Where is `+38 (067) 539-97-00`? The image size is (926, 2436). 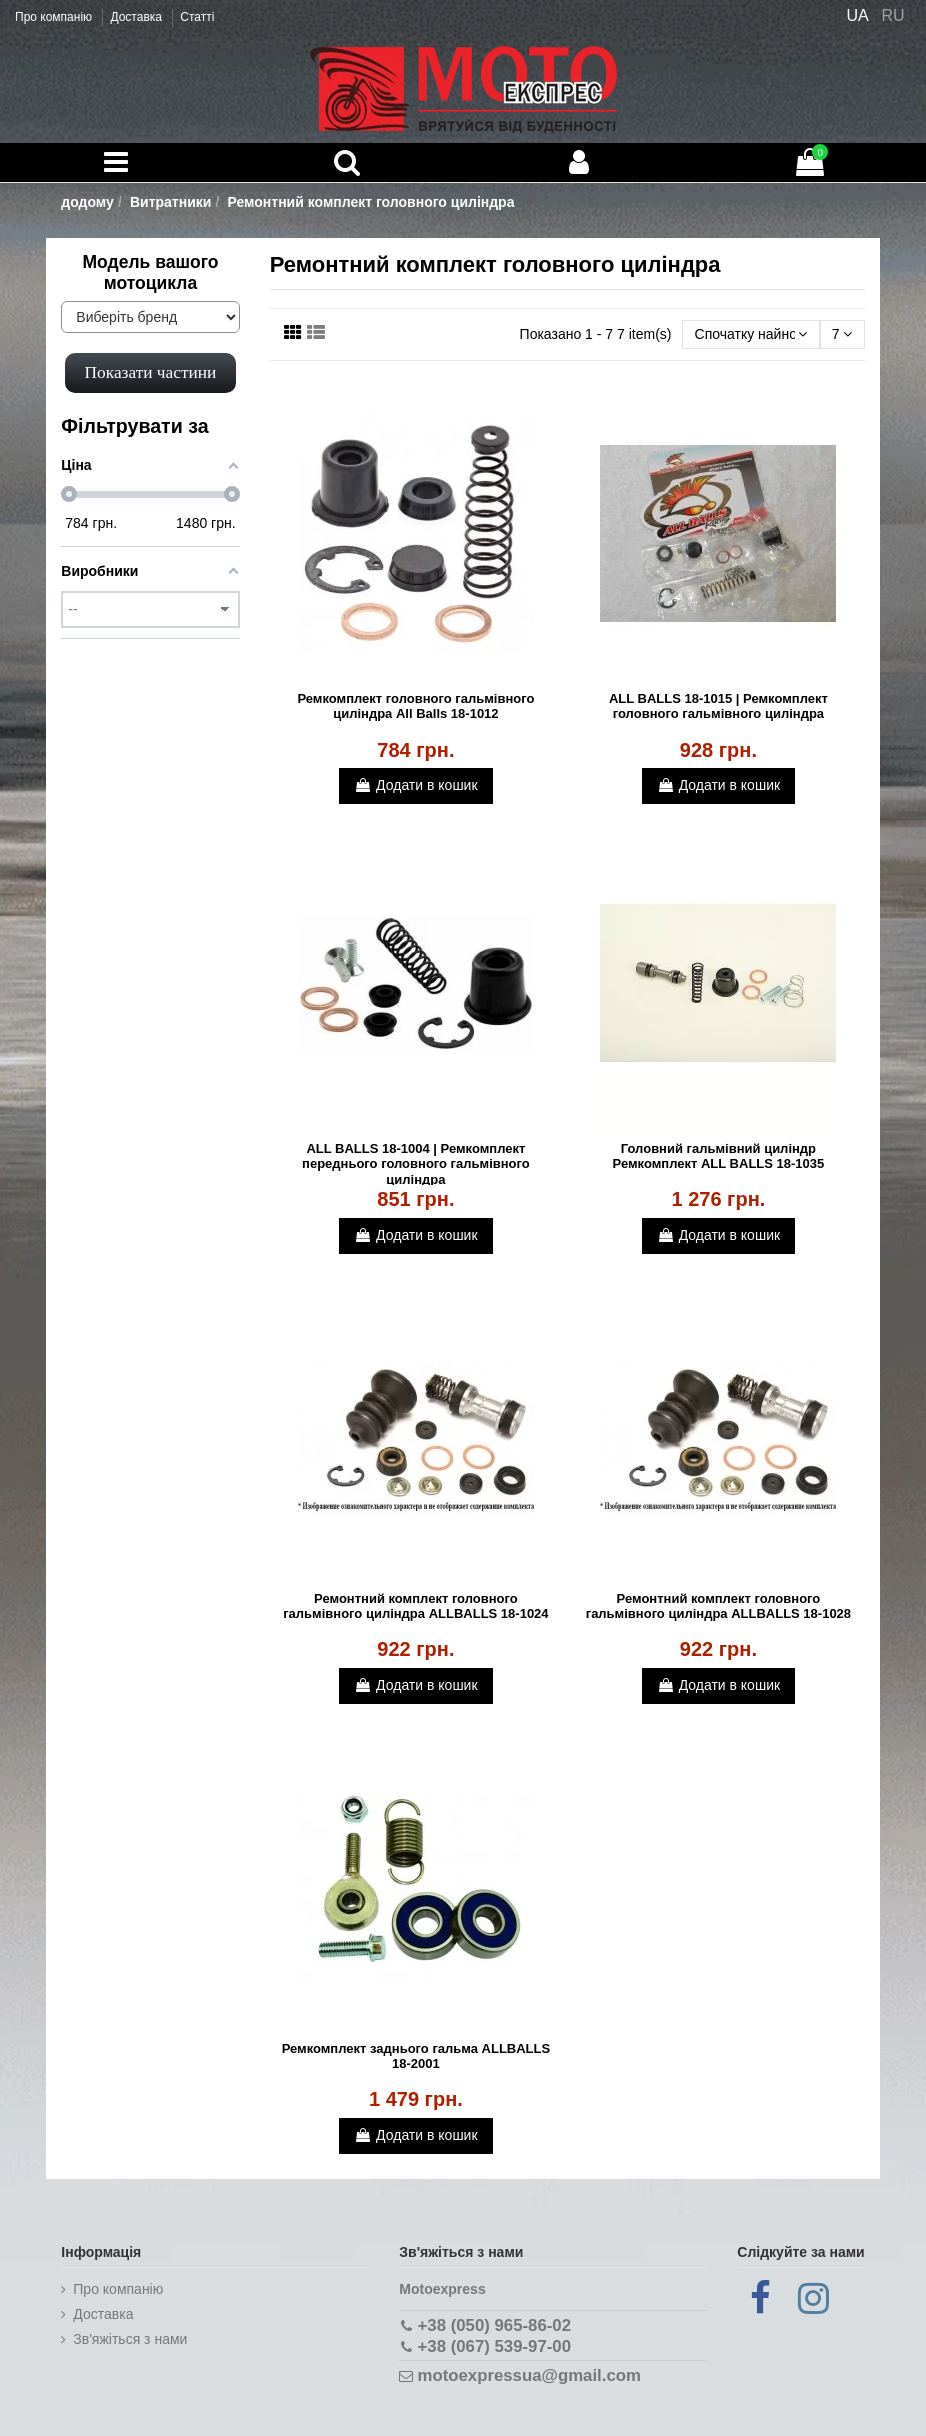 +38 (067) 539-97-00 is located at coordinates (494, 2346).